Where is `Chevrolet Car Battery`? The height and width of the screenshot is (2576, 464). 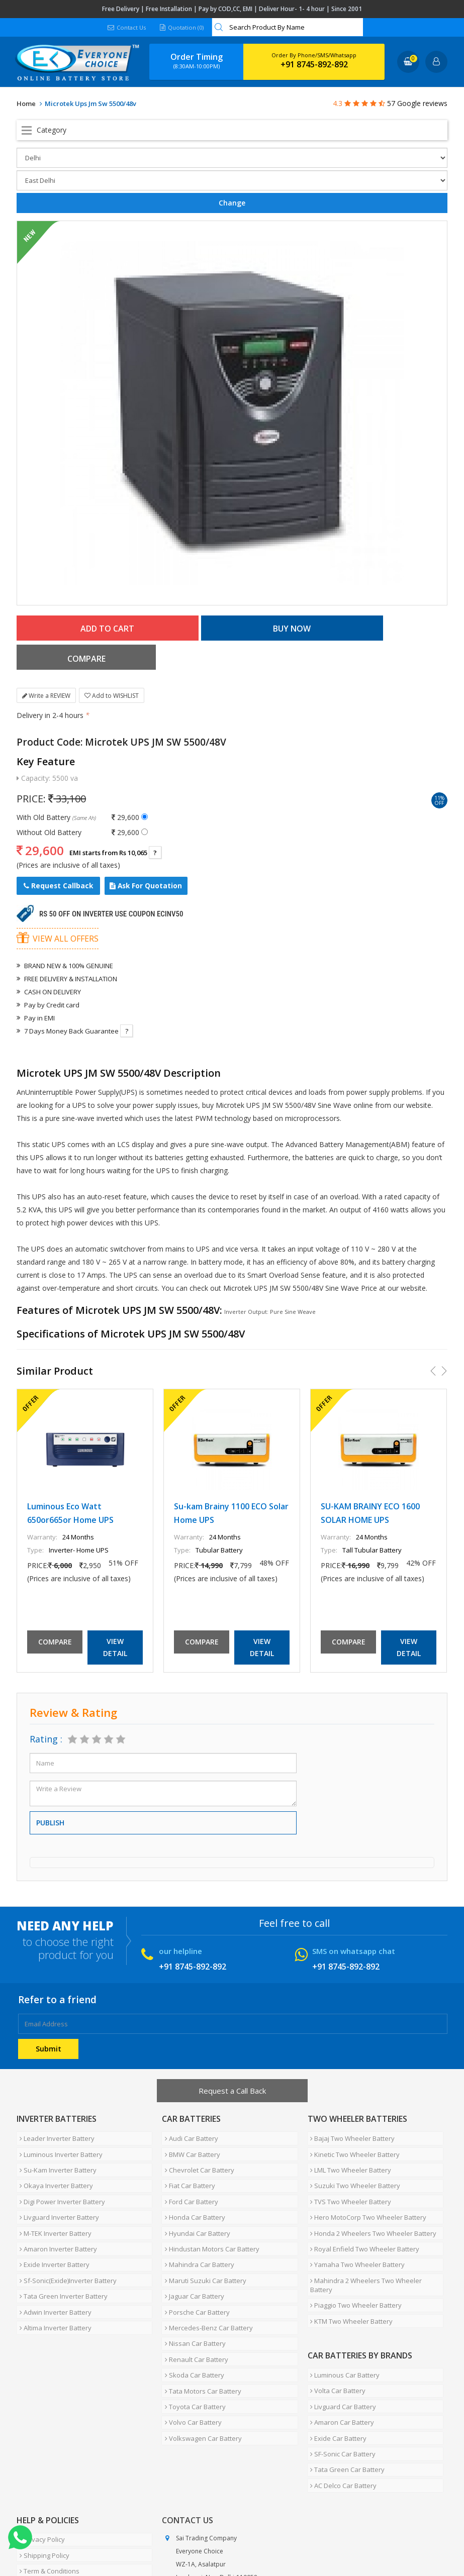
Chevrolet Car Battery is located at coordinates (196, 2131).